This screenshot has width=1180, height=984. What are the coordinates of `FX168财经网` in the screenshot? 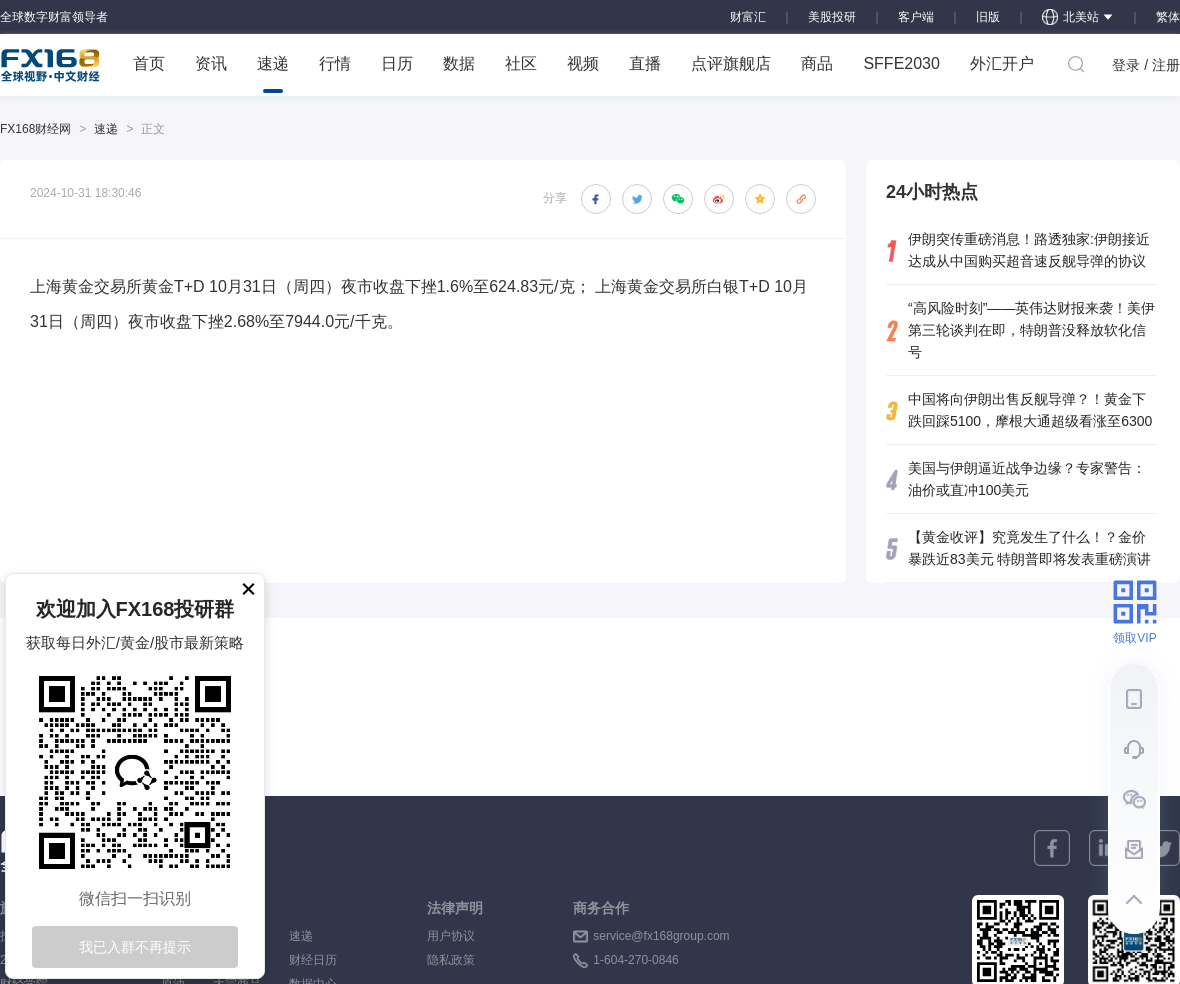 It's located at (35, 129).